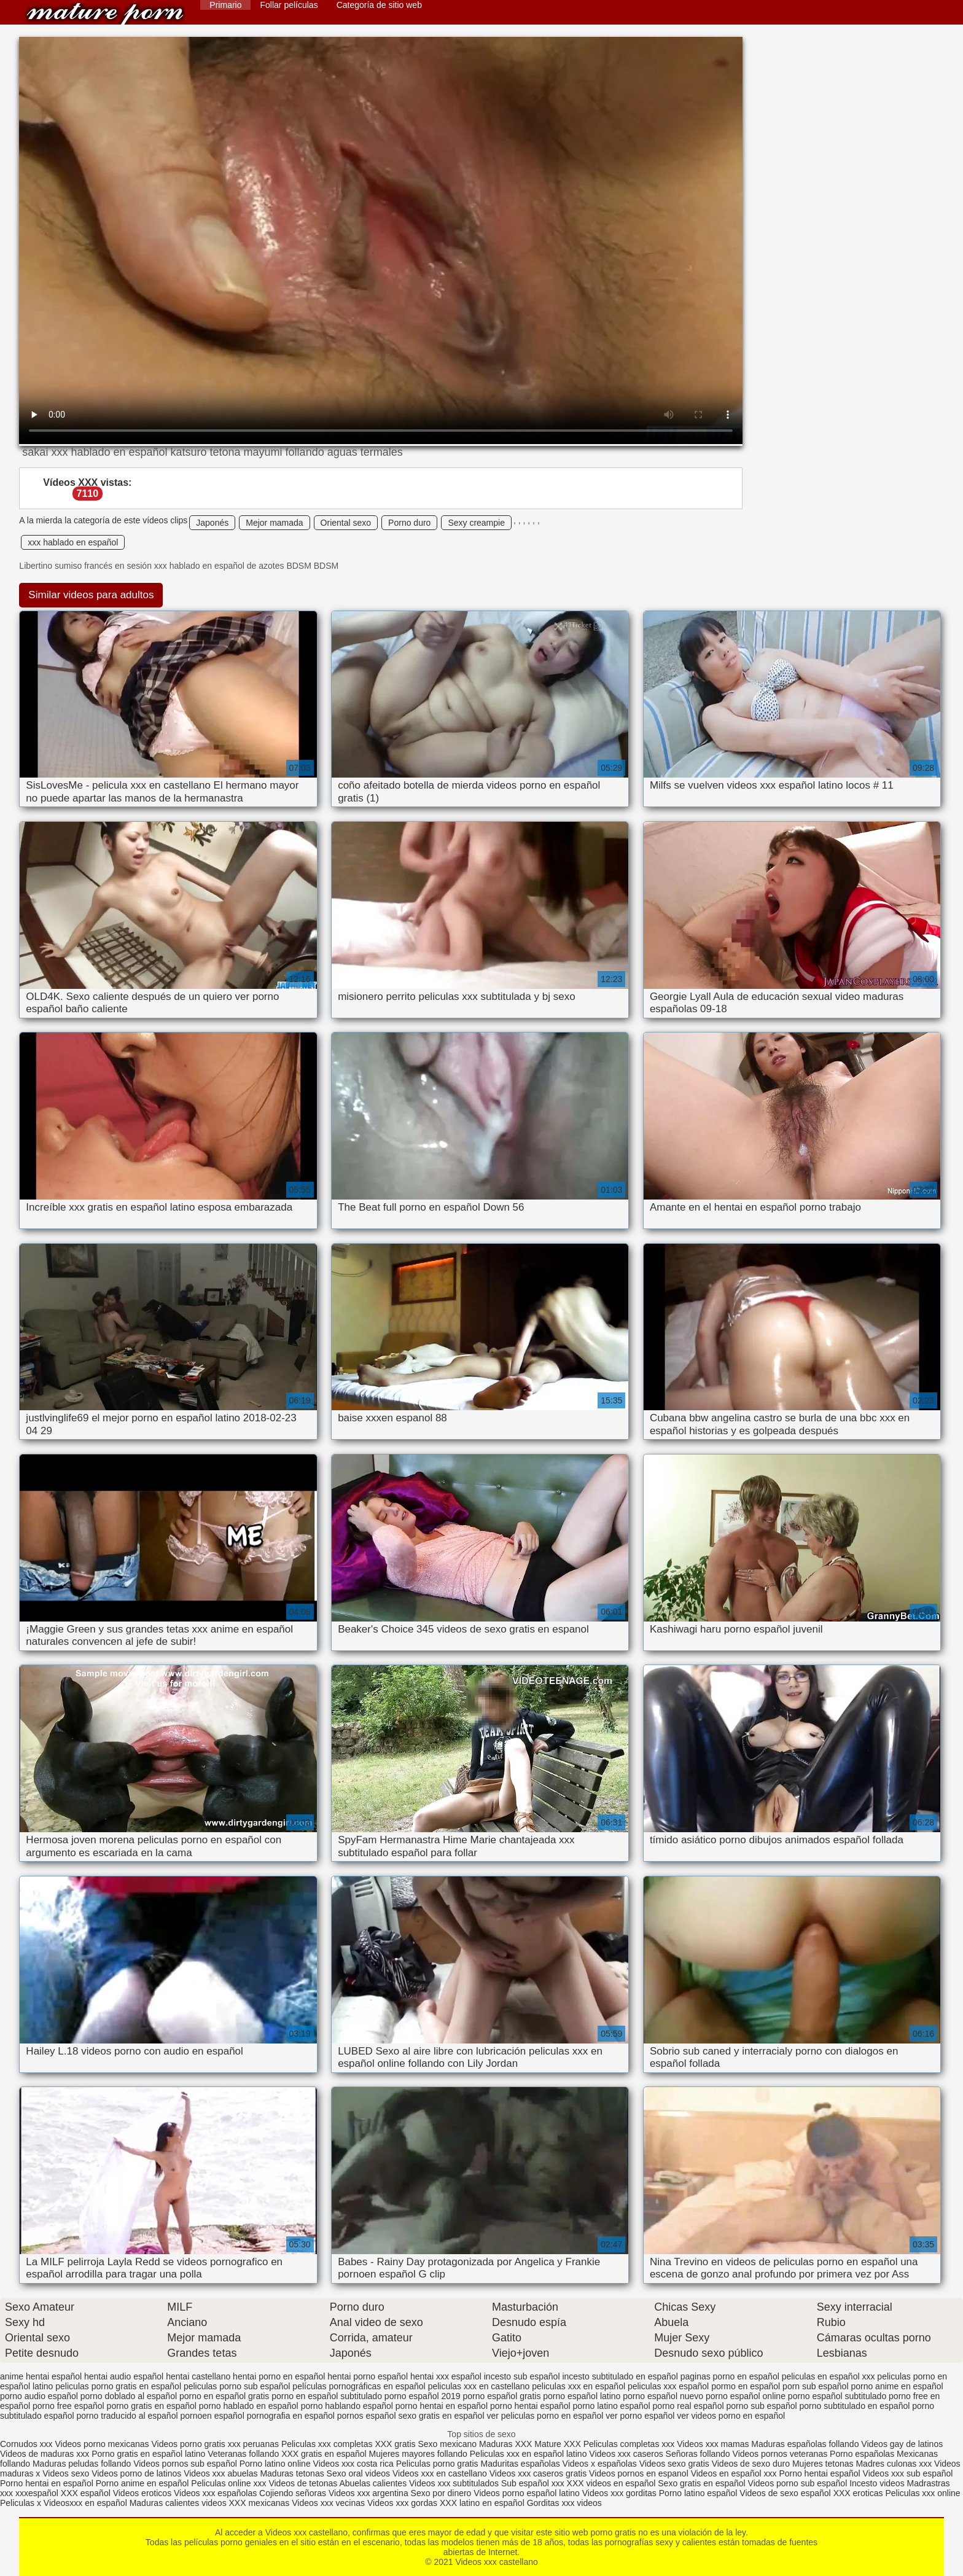 This screenshot has width=963, height=2576. I want to click on Follar películas, so click(289, 5).